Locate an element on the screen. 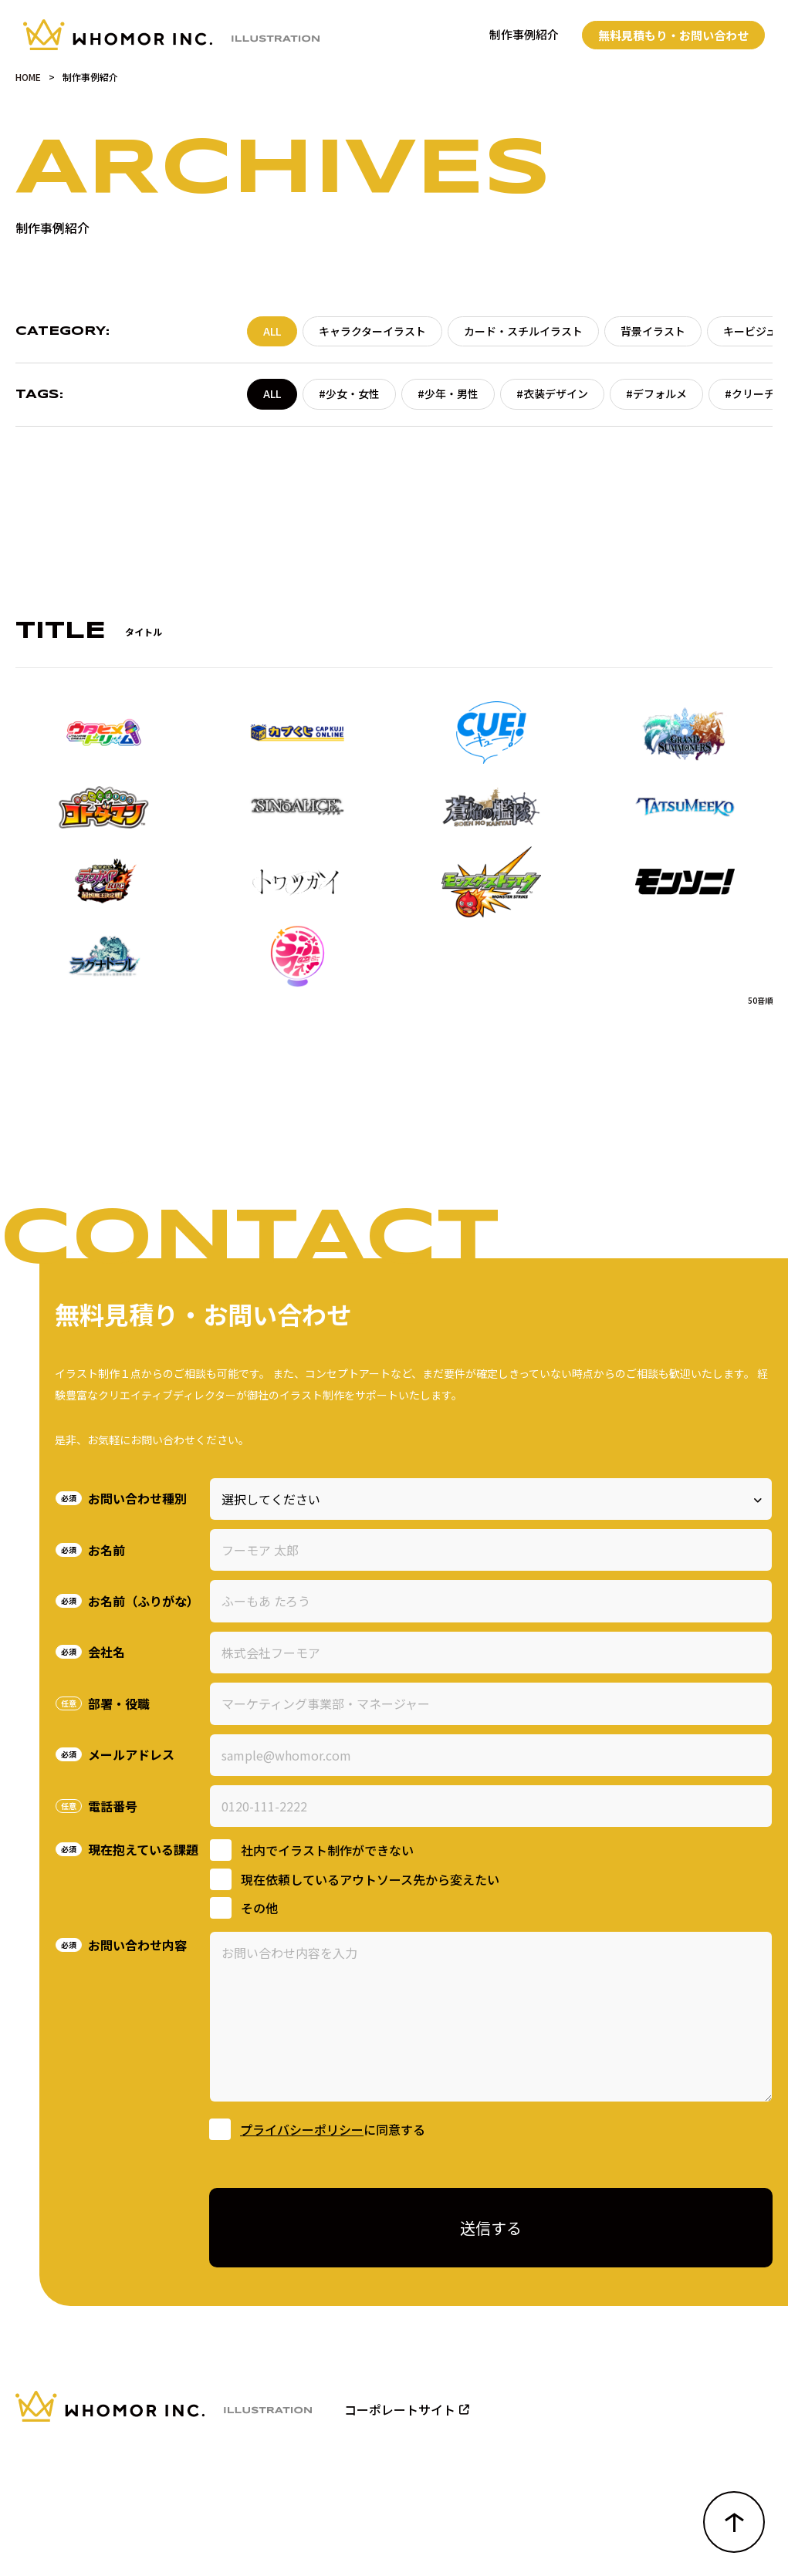 This screenshot has height=2576, width=788. #デフォルメ is located at coordinates (656, 393).